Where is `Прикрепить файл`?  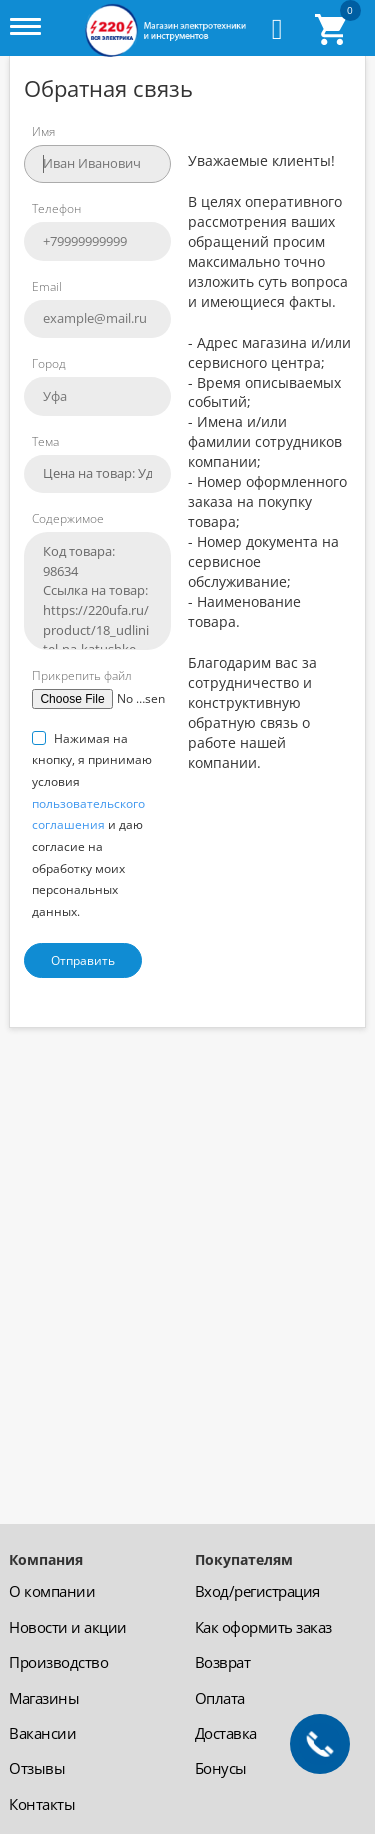
Прикрепить файл is located at coordinates (82, 675).